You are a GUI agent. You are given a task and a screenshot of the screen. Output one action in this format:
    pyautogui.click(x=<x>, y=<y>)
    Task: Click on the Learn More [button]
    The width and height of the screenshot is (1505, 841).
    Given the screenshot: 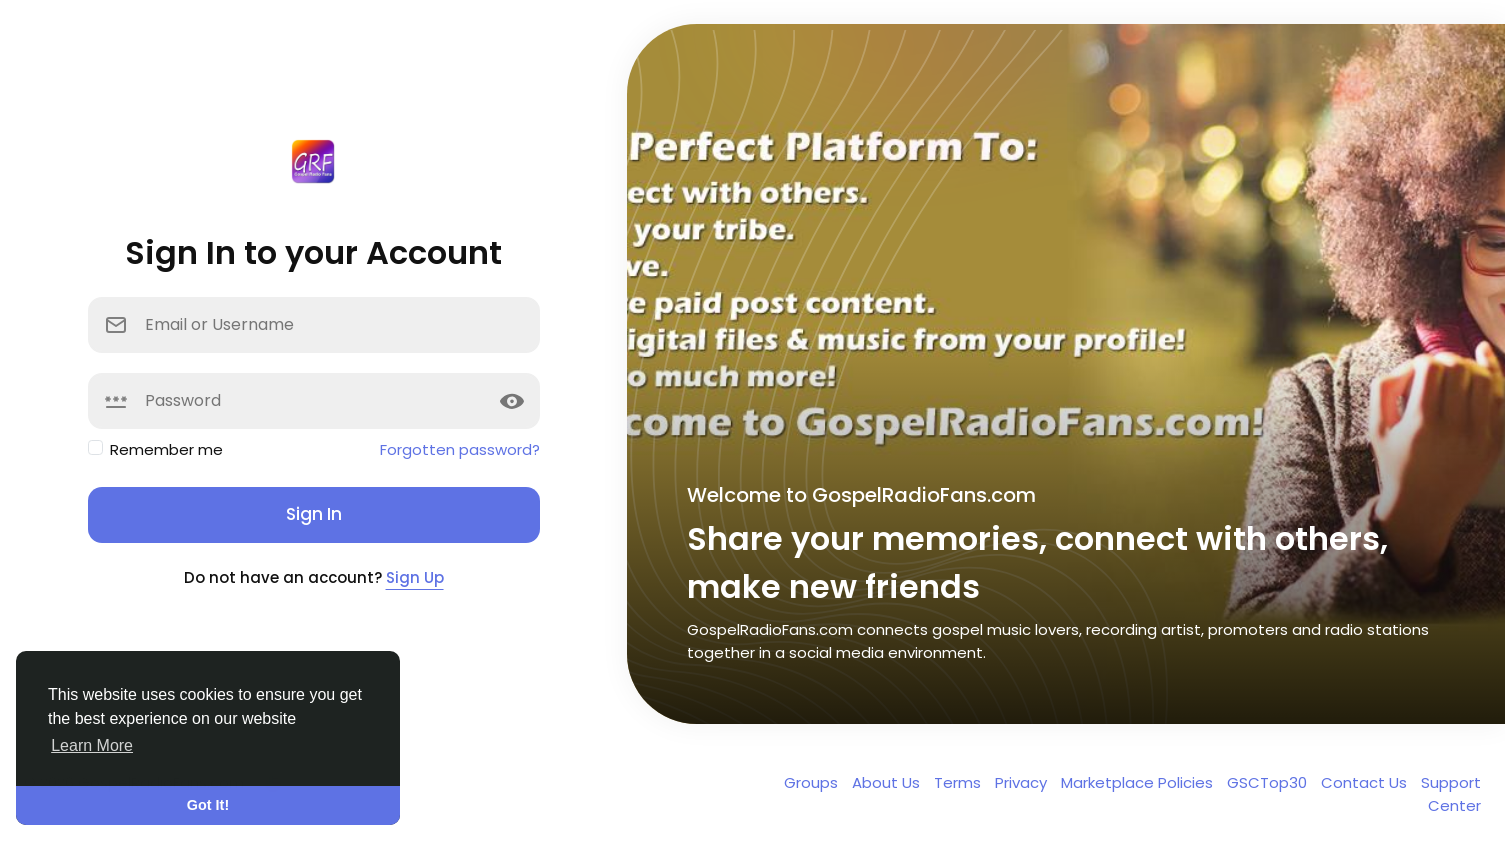 What is the action you would take?
    pyautogui.click(x=92, y=745)
    